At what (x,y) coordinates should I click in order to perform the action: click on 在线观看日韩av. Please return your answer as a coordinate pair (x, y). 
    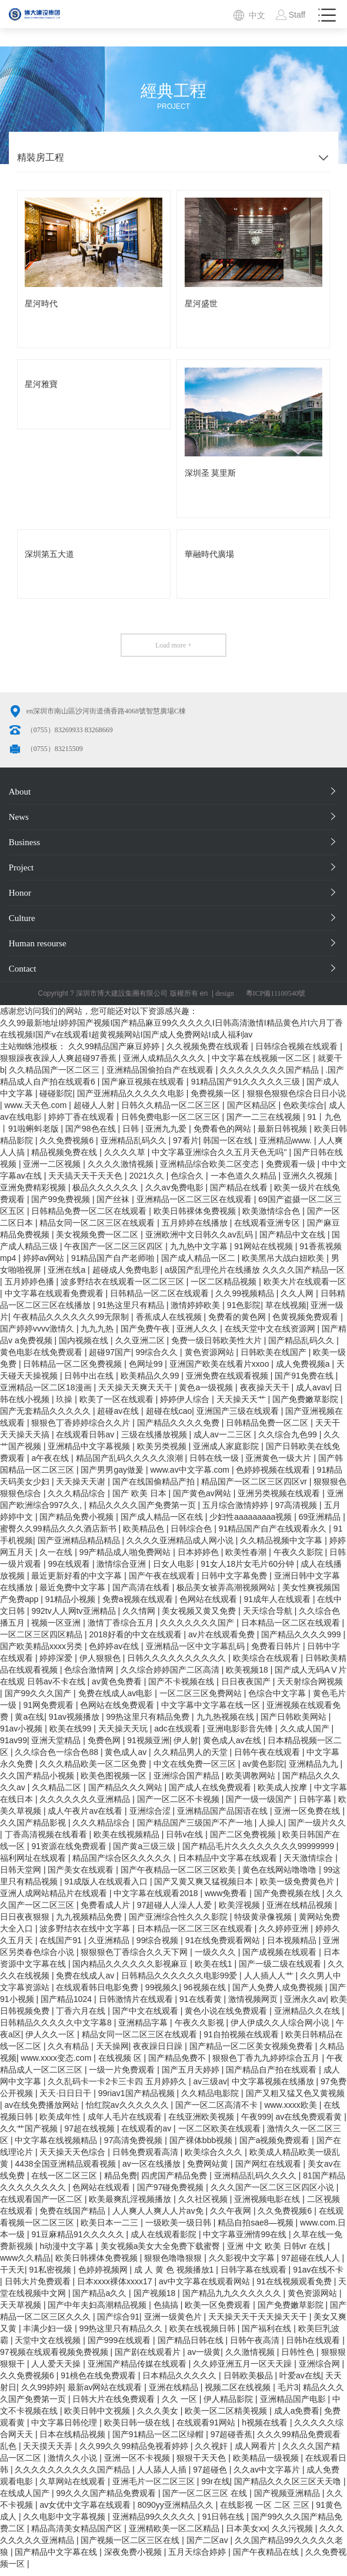
    Looking at the image, I should click on (86, 1441).